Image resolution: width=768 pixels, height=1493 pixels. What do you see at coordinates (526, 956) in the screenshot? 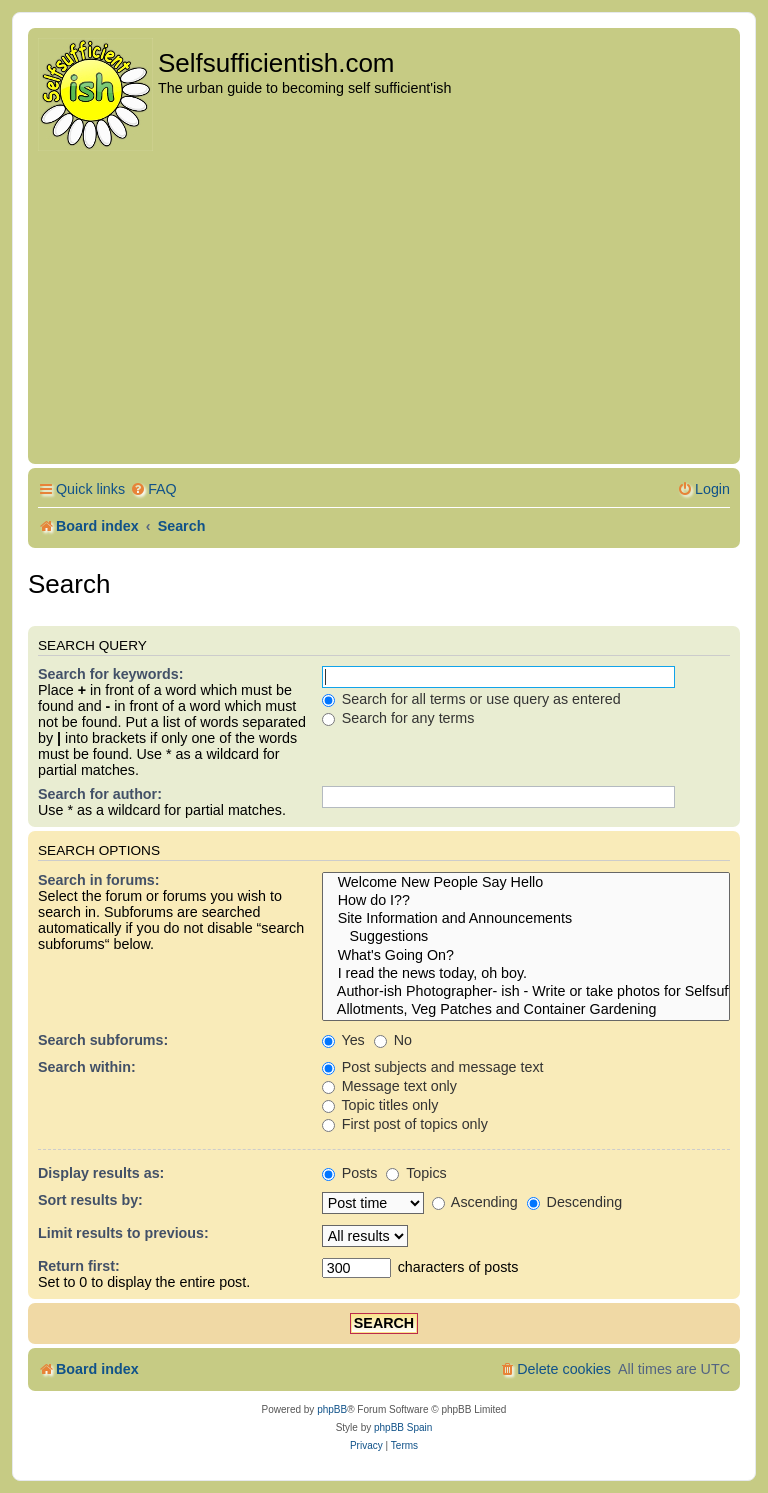
I see `What's Going On?` at bounding box center [526, 956].